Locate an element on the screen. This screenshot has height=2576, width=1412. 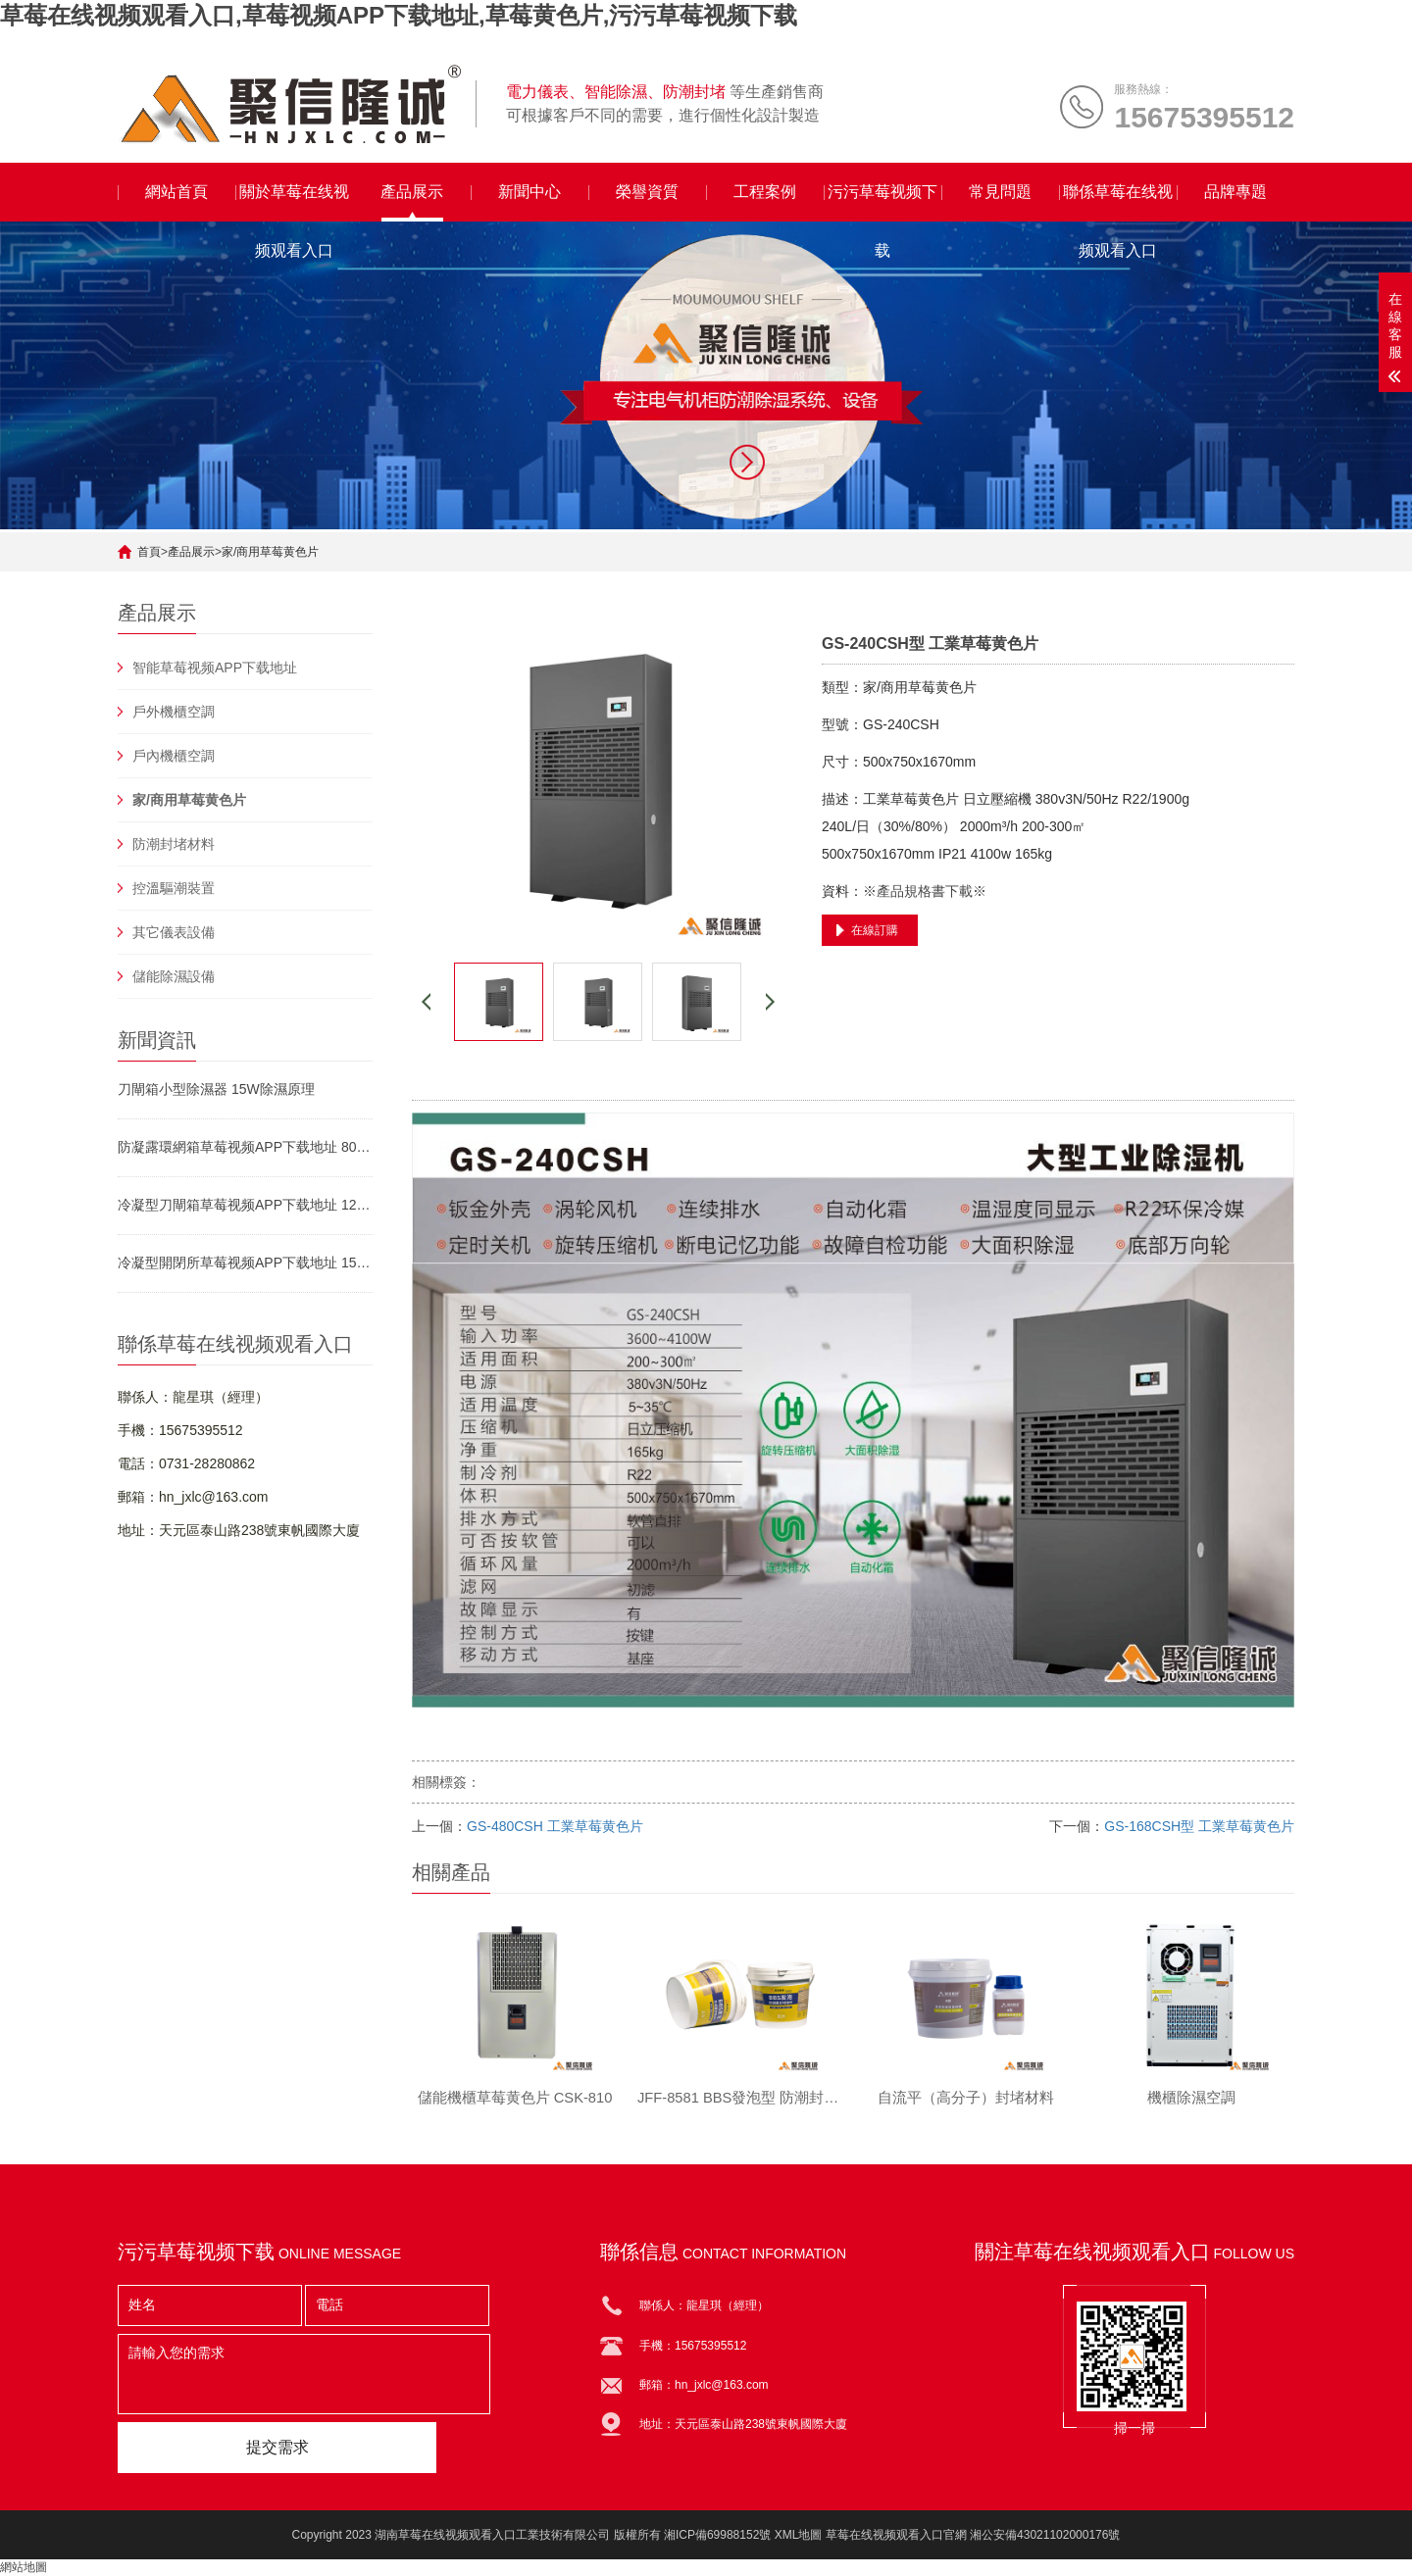
防凝露環網箱草莓视频APP下载地址 80W運行方式 is located at coordinates (245, 1147).